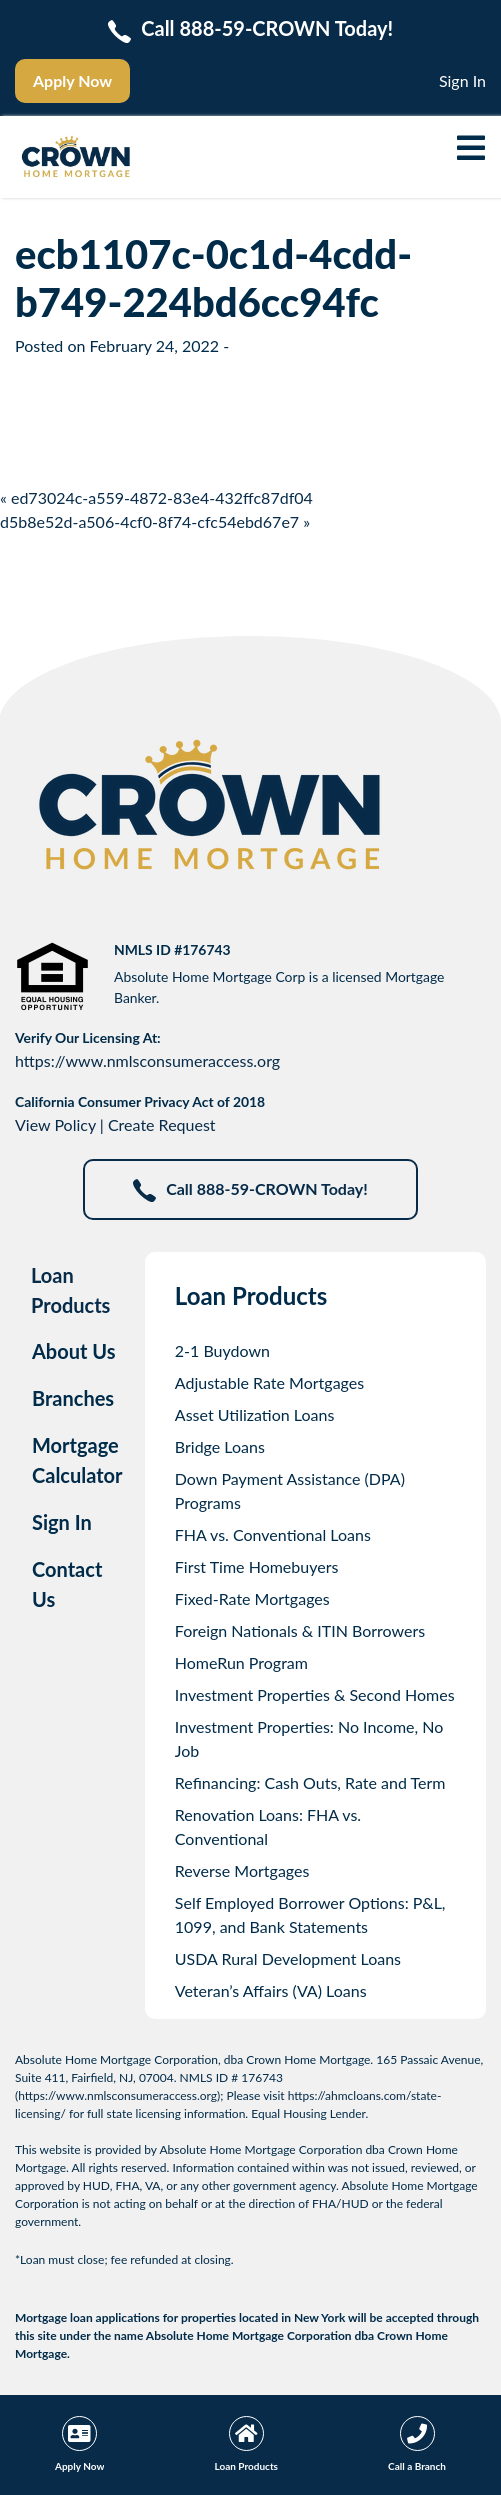  What do you see at coordinates (72, 80) in the screenshot?
I see `Apply Now` at bounding box center [72, 80].